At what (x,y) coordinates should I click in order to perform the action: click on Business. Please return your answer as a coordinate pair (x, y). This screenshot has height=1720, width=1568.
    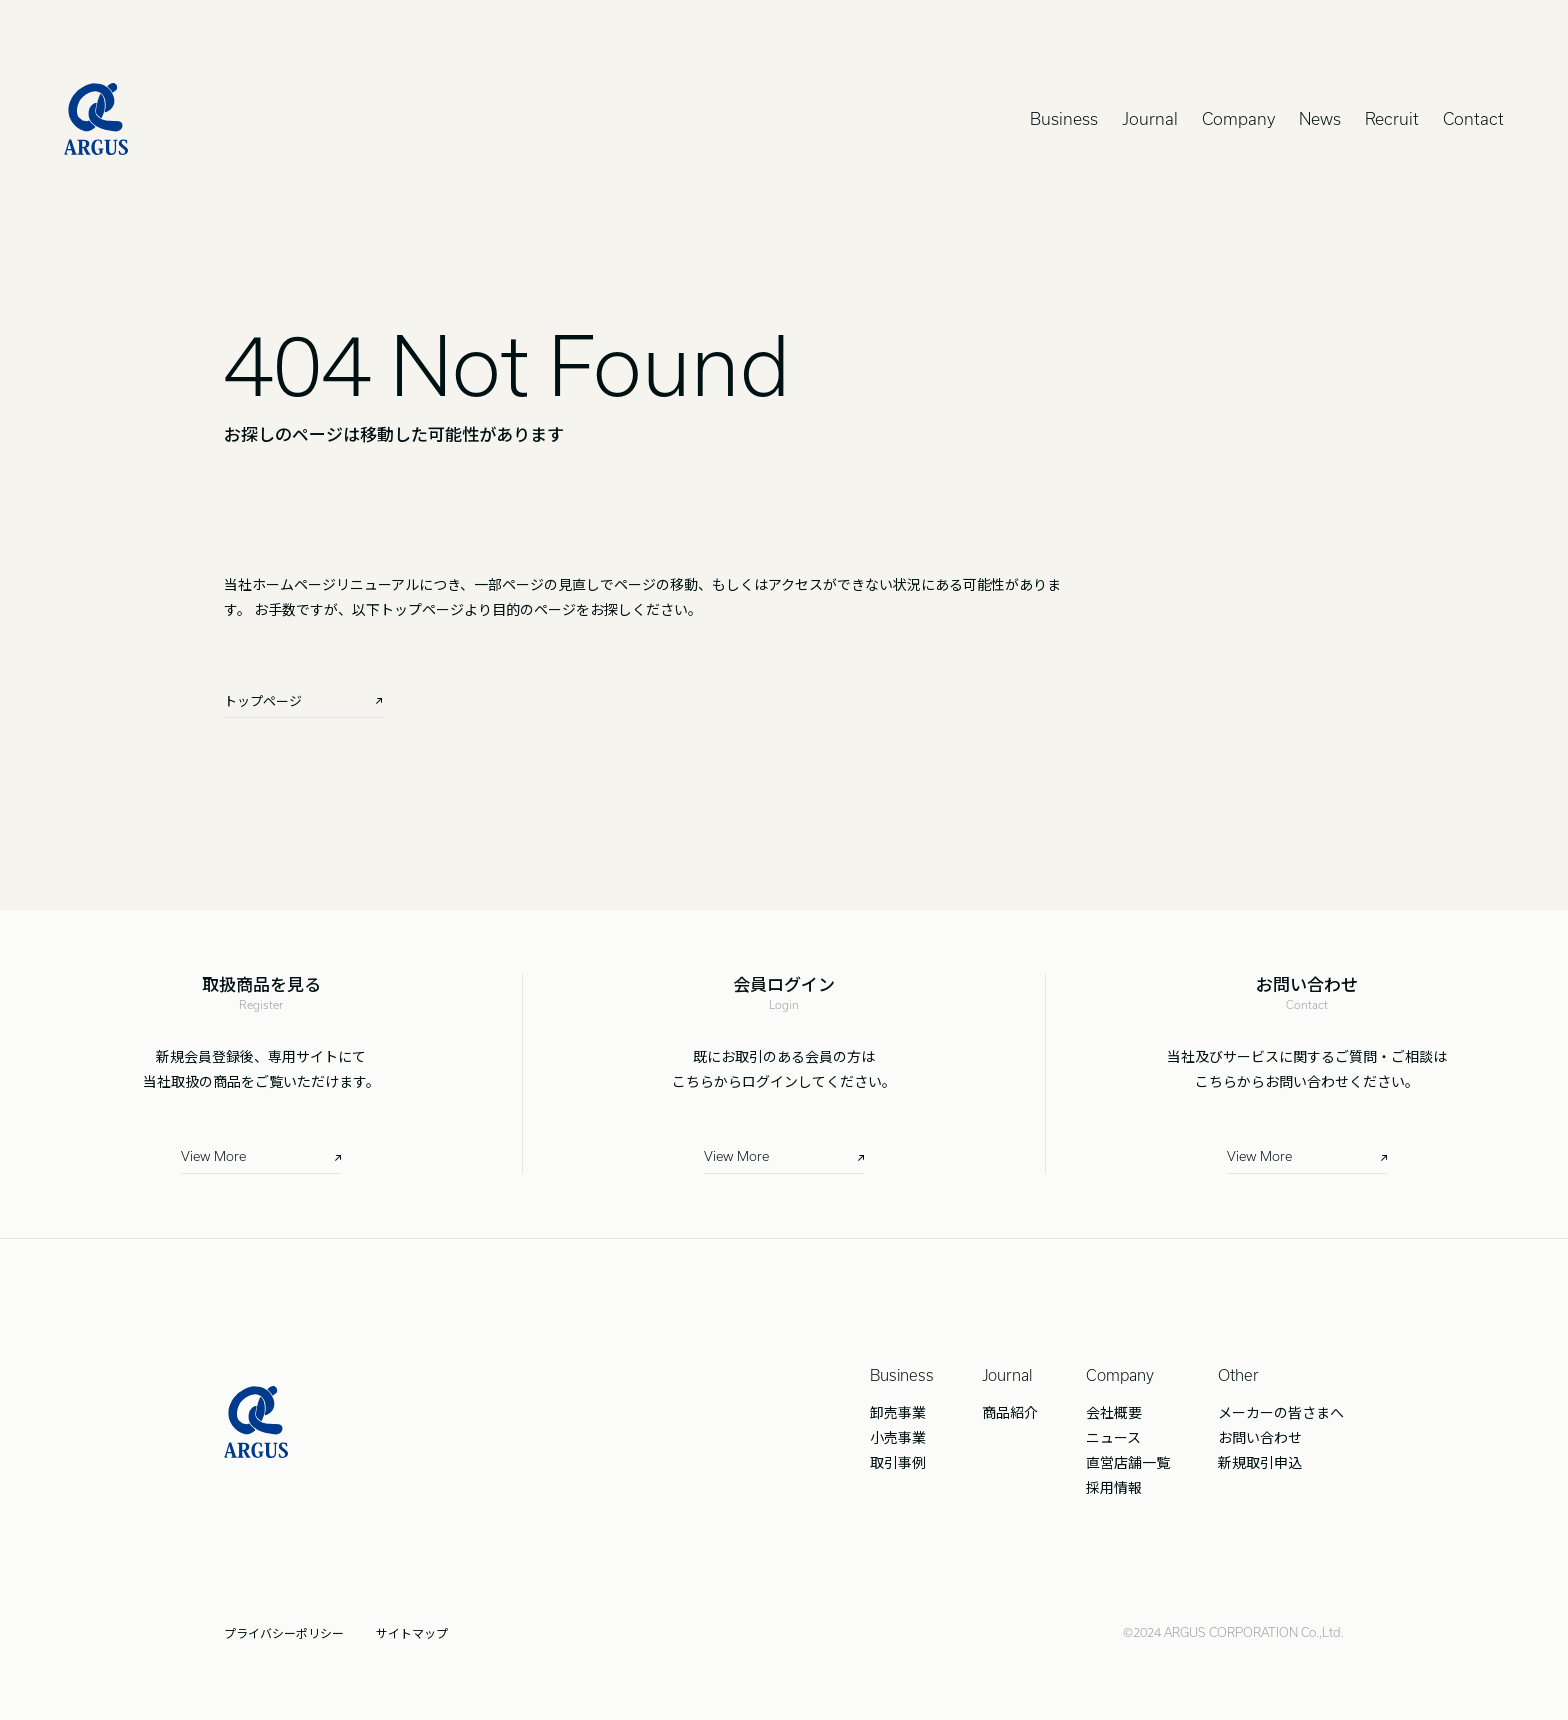
    Looking at the image, I should click on (1064, 119).